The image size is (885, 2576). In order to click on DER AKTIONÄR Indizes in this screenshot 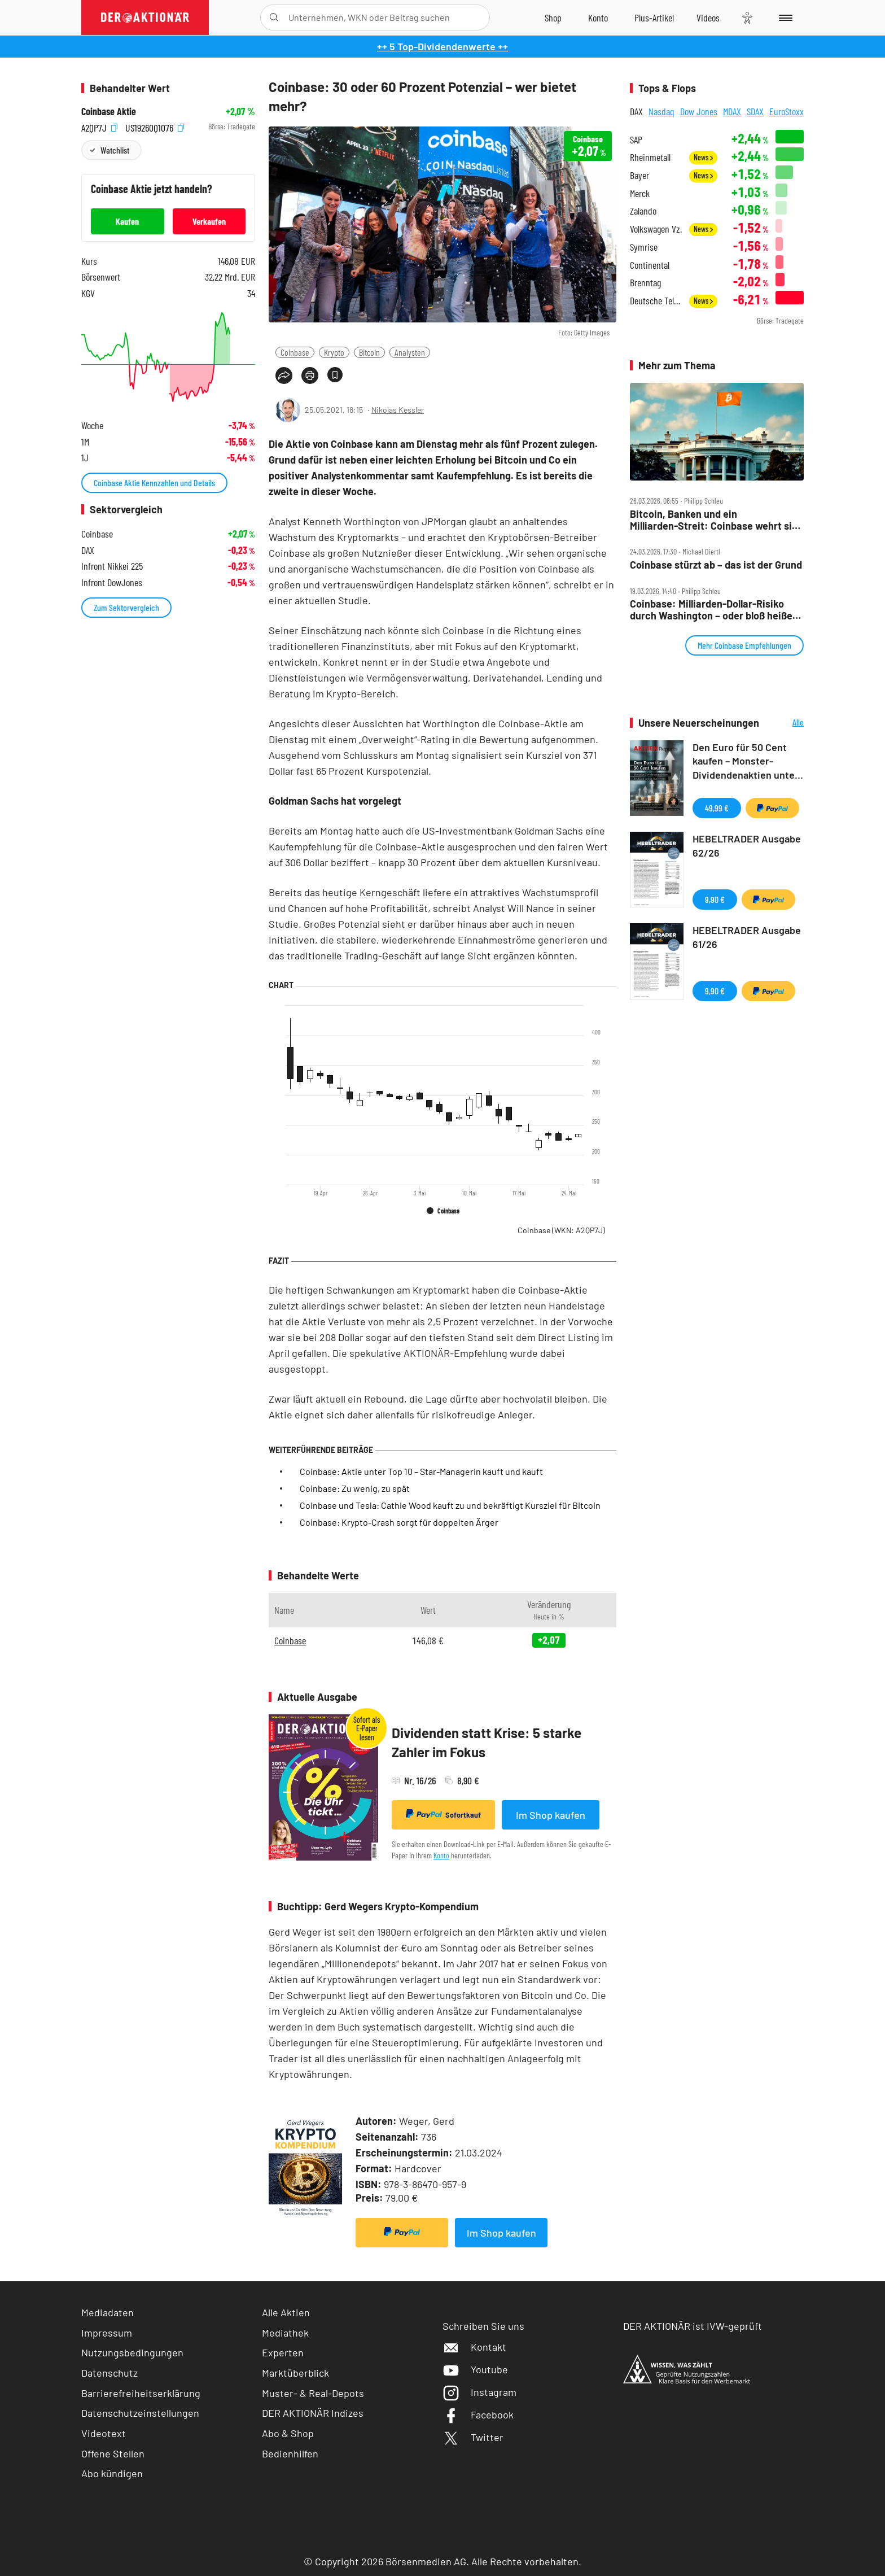, I will do `click(312, 2413)`.